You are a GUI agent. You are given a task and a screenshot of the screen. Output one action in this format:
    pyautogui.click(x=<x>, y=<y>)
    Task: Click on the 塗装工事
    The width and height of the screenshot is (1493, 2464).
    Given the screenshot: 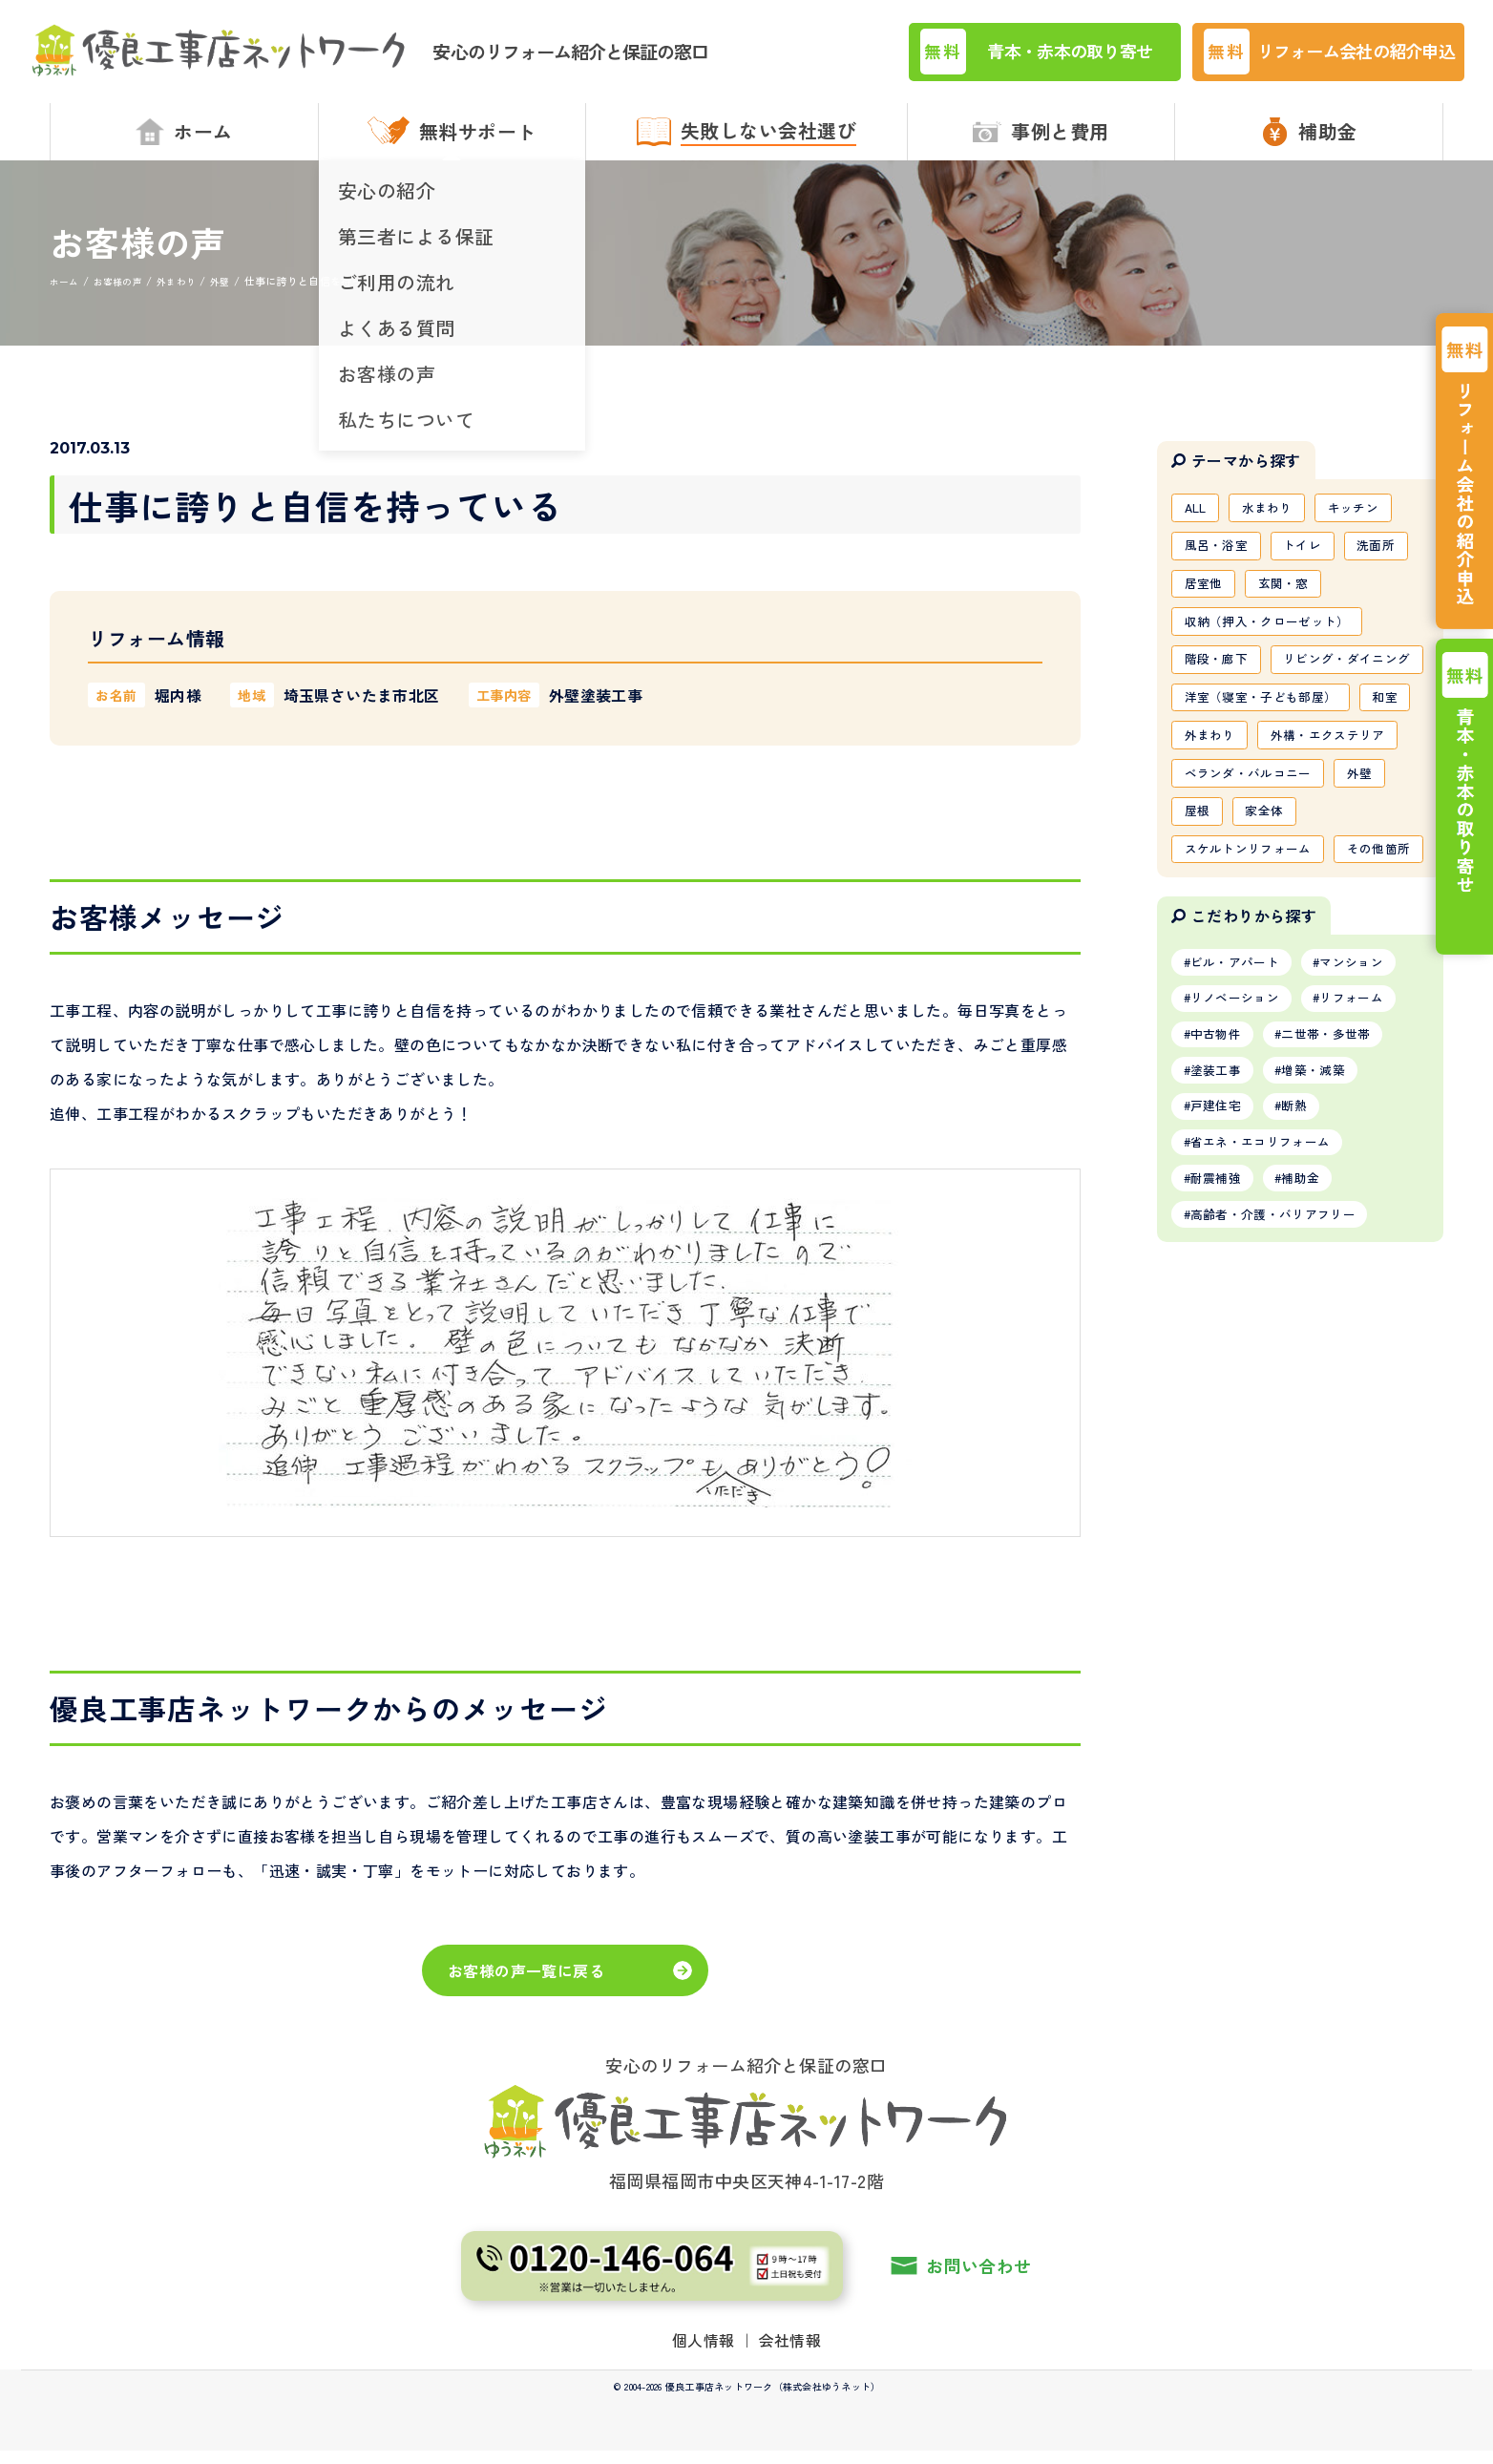 What is the action you would take?
    pyautogui.click(x=1220, y=1248)
    